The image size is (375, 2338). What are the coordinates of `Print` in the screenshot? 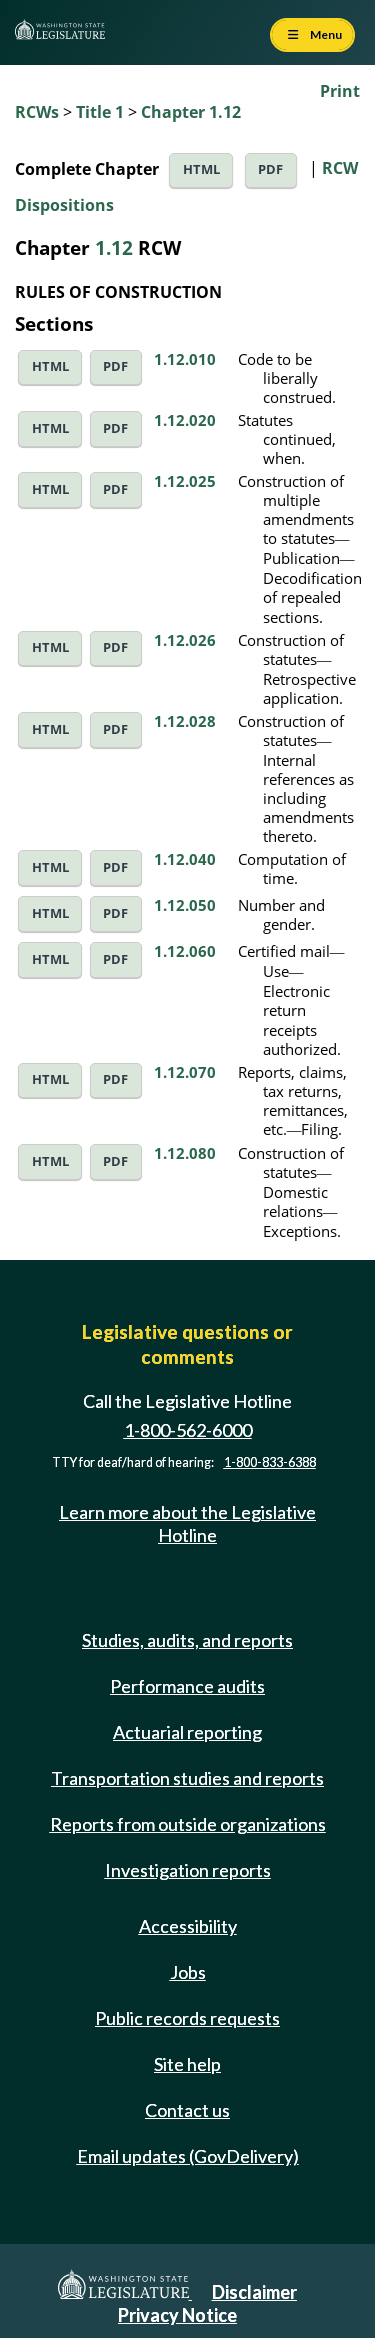 It's located at (340, 91).